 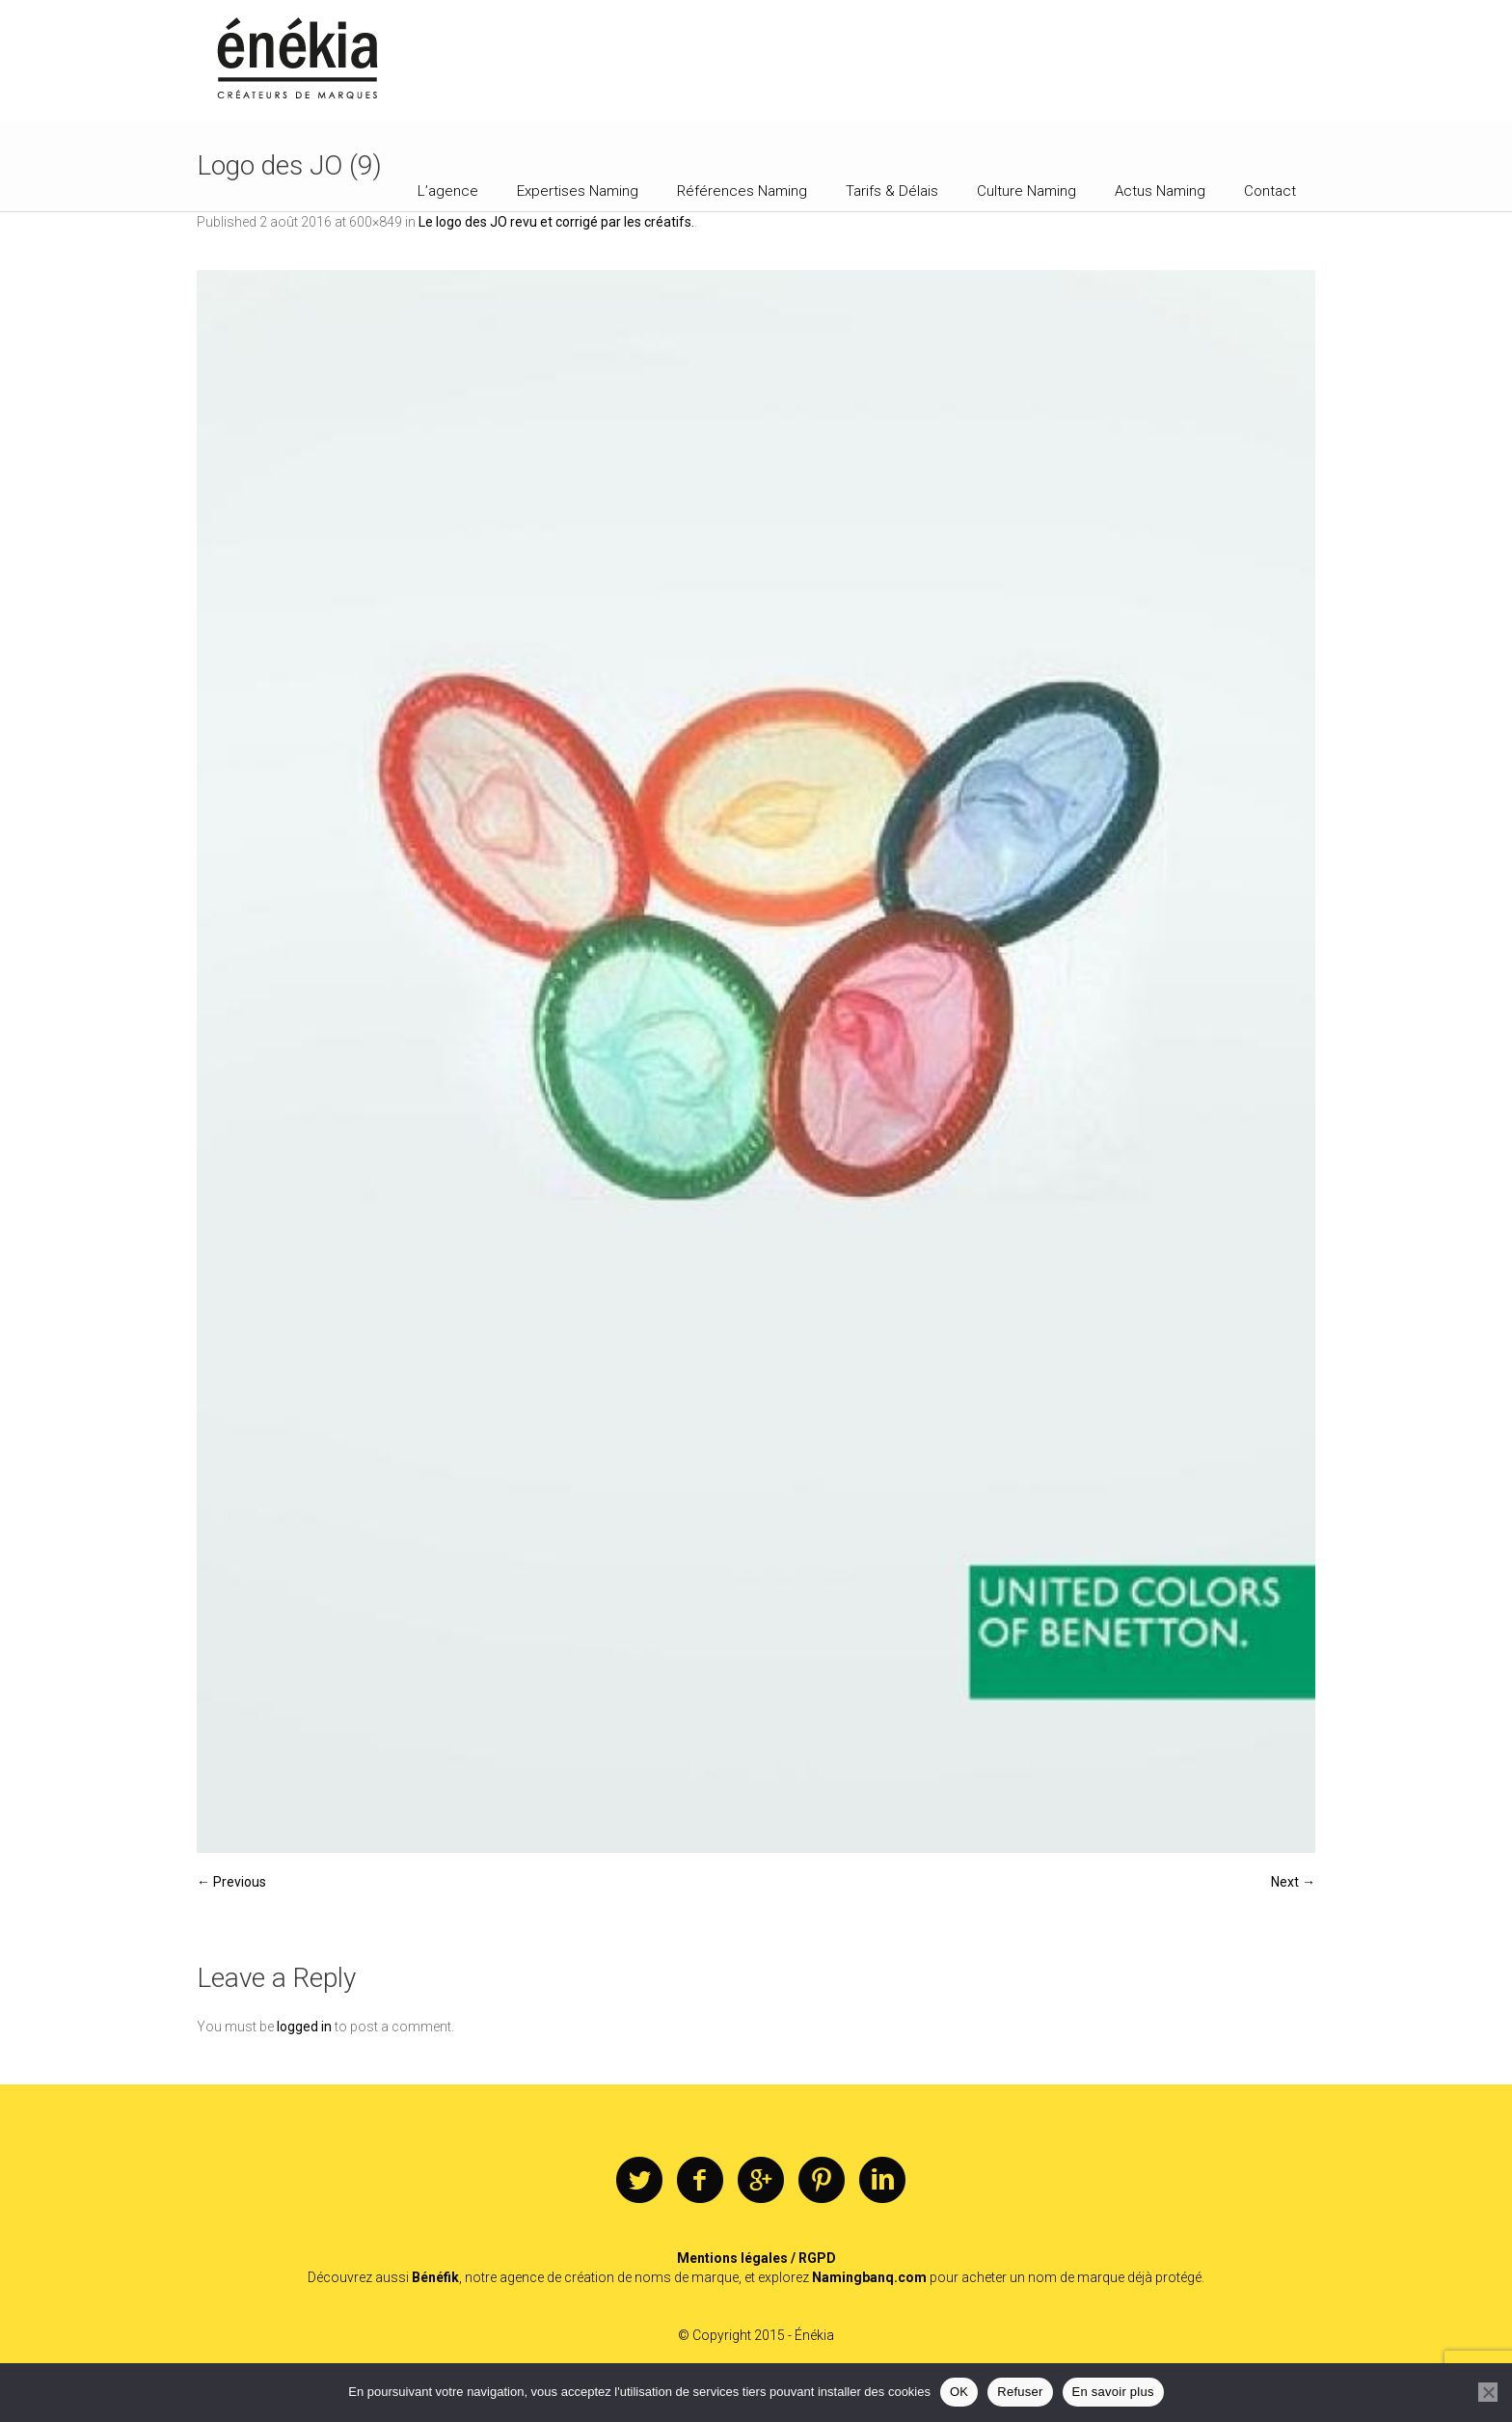 I want to click on [Refuser], so click(x=1488, y=2392).